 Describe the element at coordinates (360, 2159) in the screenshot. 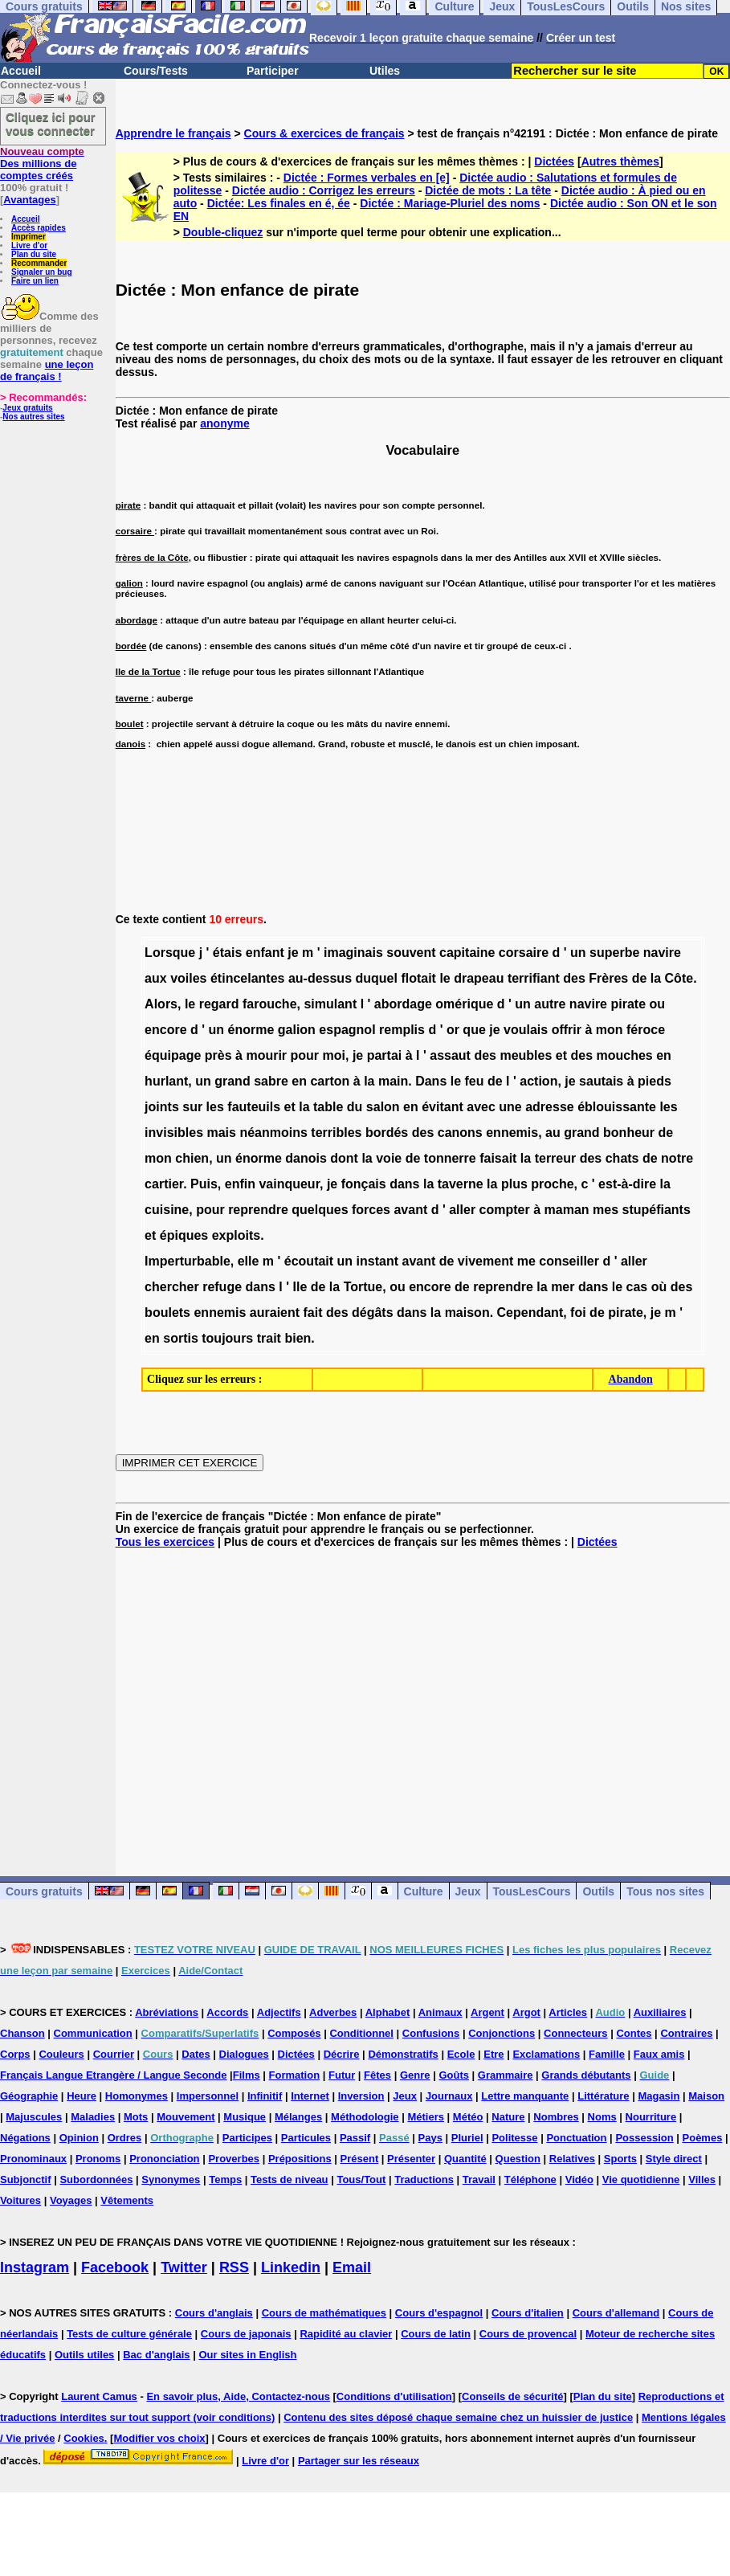

I see `Présent` at that location.